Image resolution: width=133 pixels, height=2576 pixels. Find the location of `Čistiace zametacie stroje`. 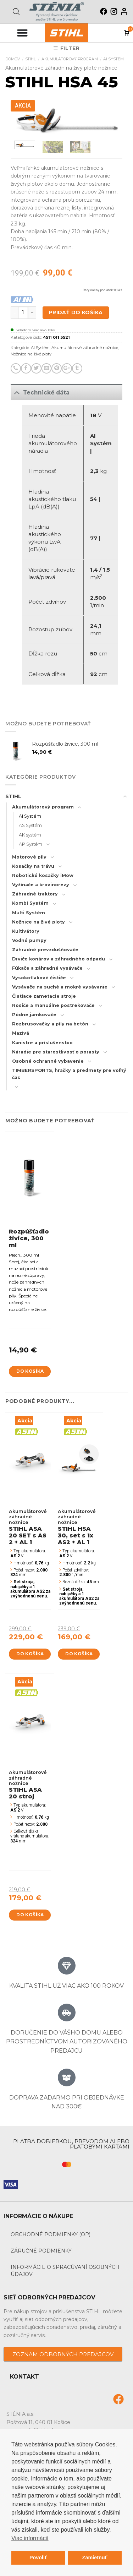

Čistiace zametacie stroje is located at coordinates (44, 996).